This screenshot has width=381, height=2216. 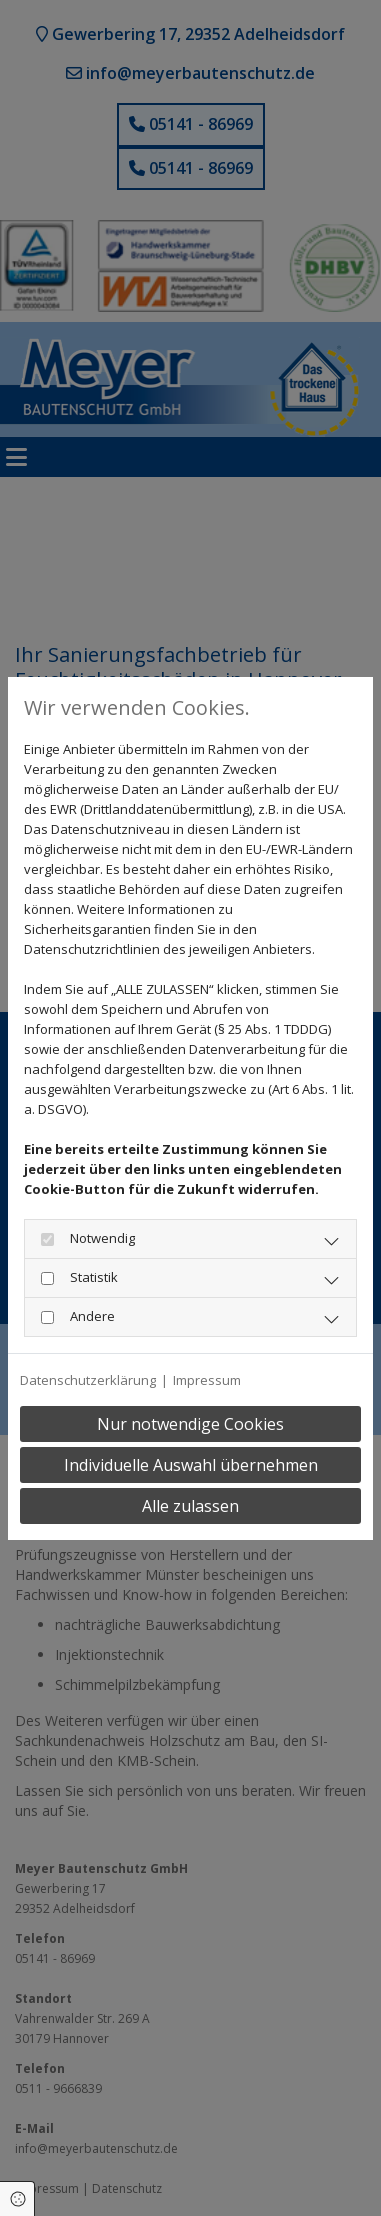 I want to click on Individuelle Auswahl übernehmen, so click(x=191, y=1465).